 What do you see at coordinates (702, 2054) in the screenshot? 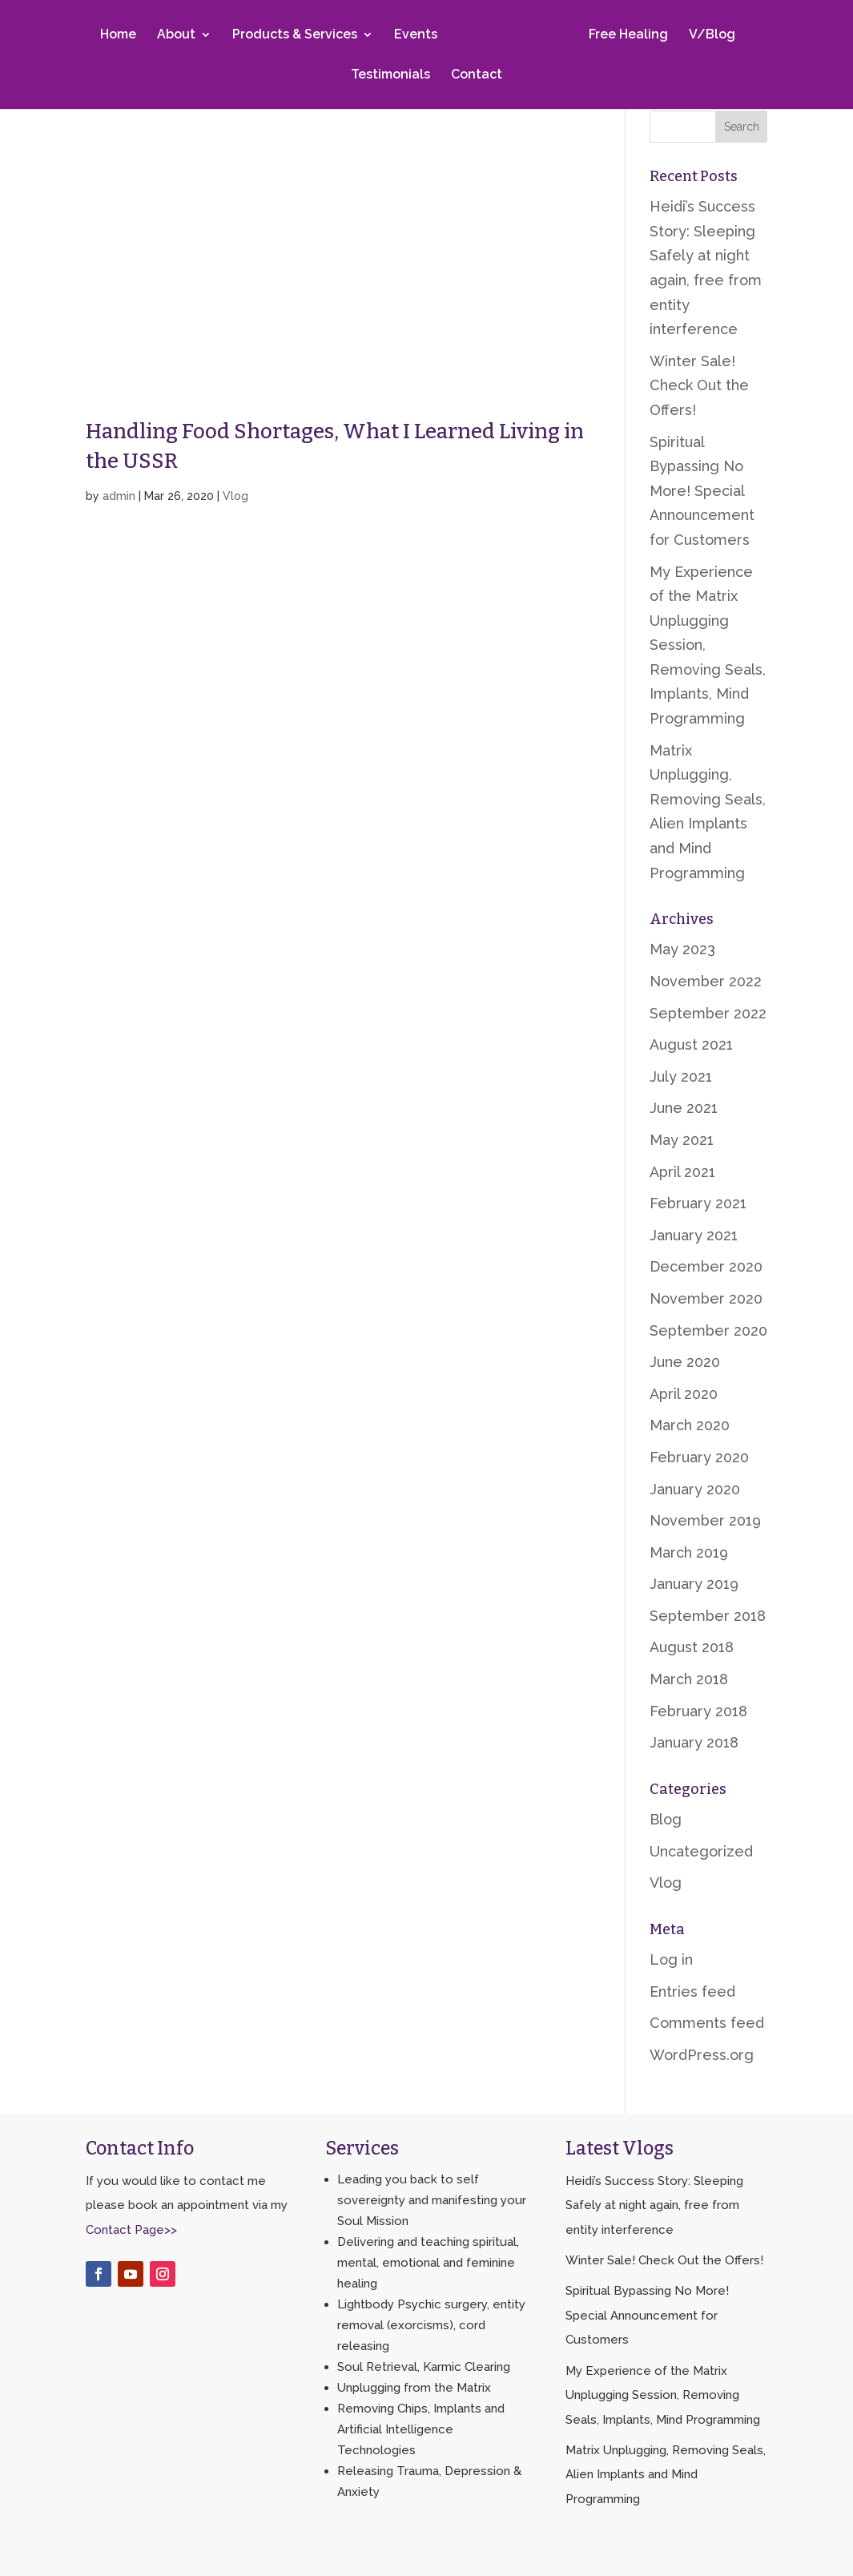
I see `WordPress.org` at bounding box center [702, 2054].